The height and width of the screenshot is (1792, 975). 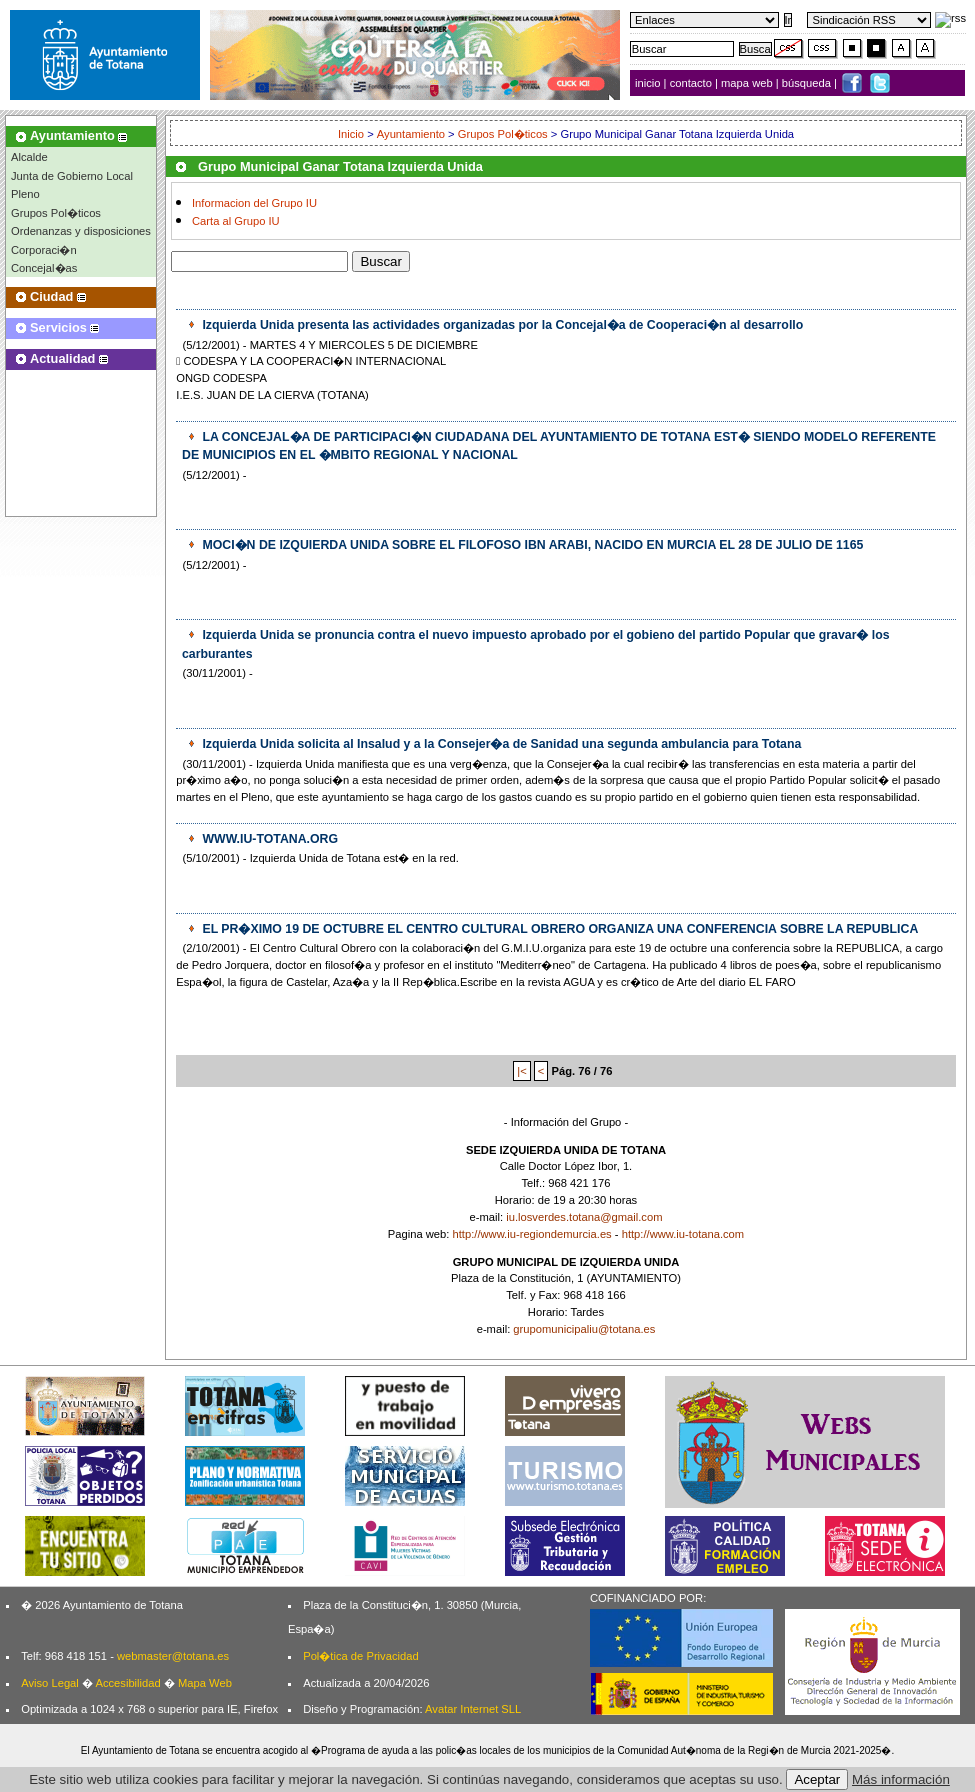 What do you see at coordinates (50, 1683) in the screenshot?
I see `Aviso Legal` at bounding box center [50, 1683].